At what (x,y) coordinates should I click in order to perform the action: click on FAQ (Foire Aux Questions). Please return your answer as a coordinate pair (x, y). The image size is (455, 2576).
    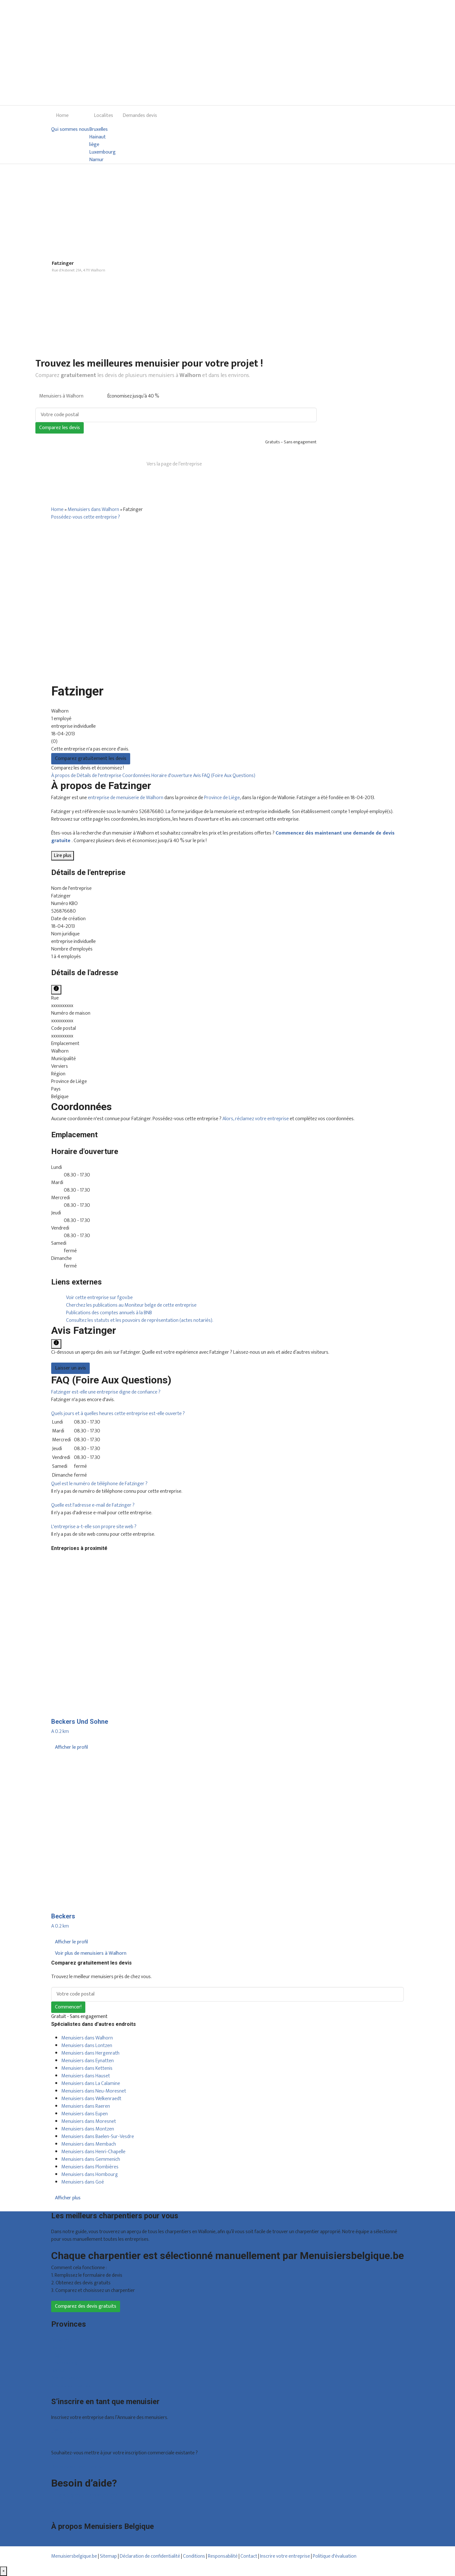
    Looking at the image, I should click on (228, 775).